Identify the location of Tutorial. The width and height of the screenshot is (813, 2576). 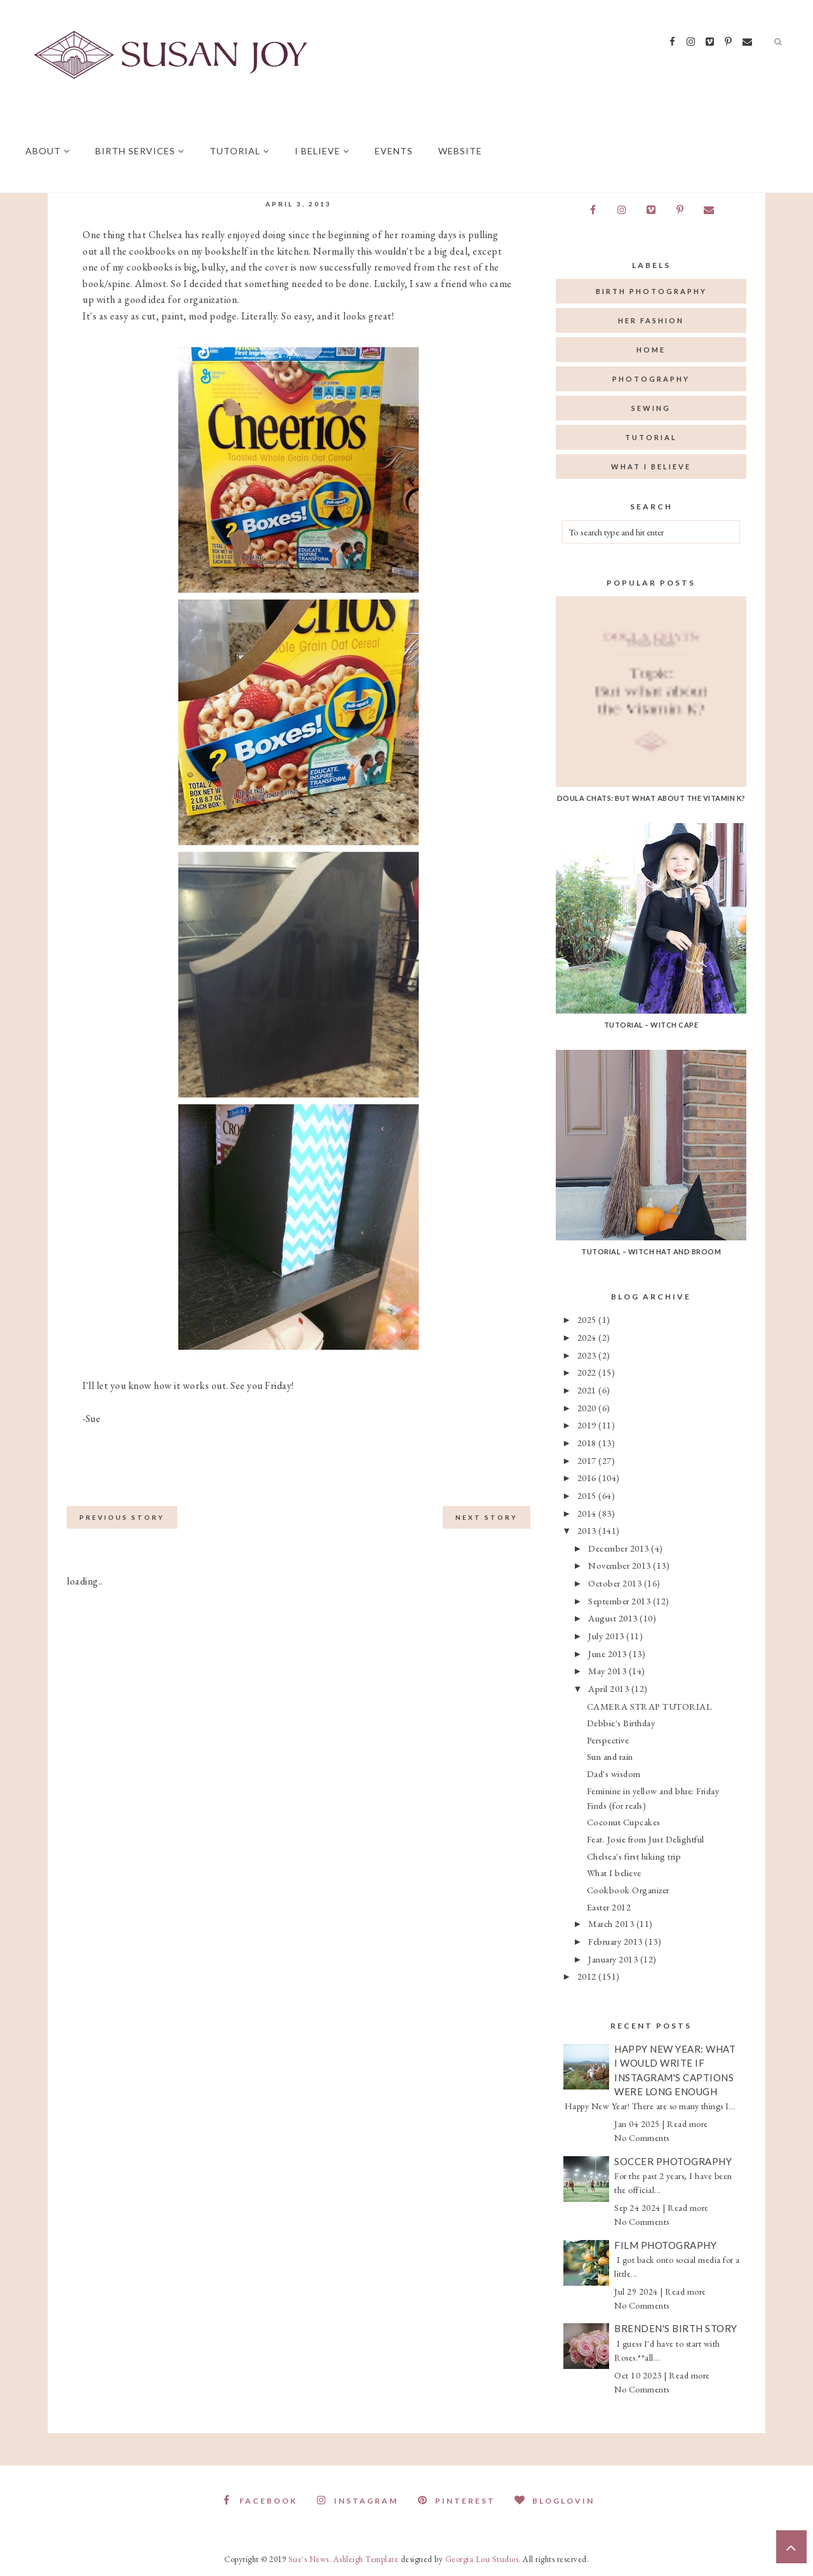
(239, 150).